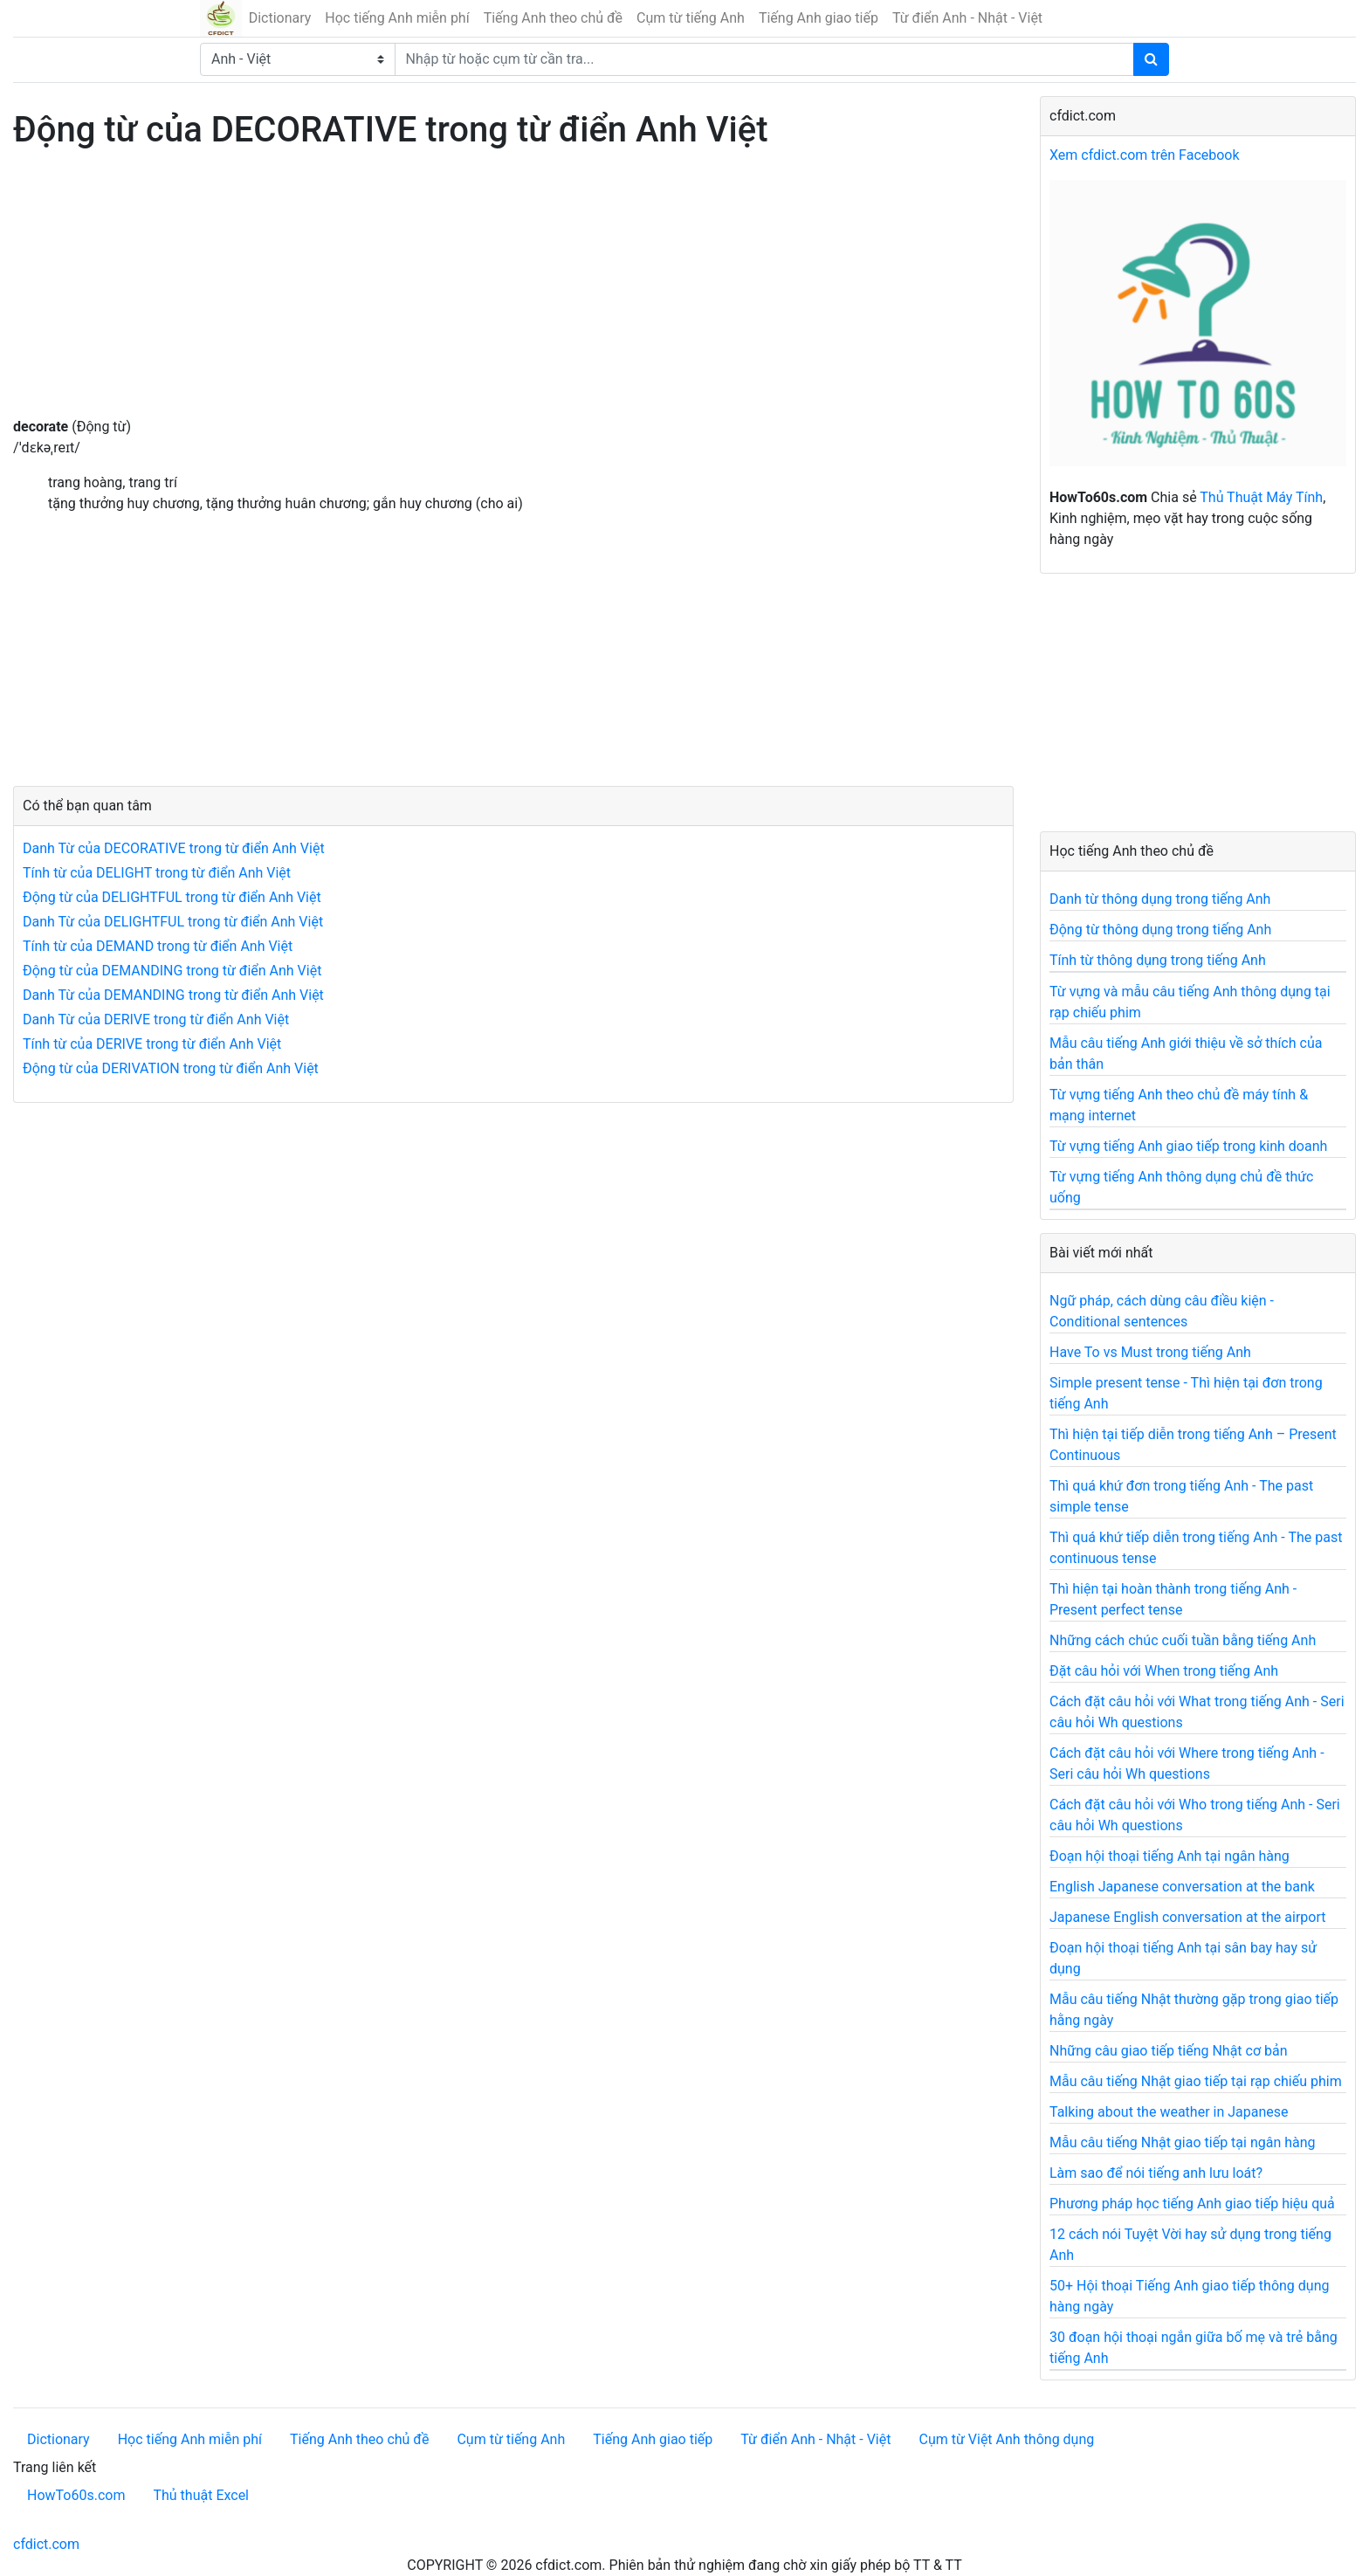 This screenshot has height=2576, width=1369. I want to click on Danh từ thông dụng trong tiếng Anh, so click(1159, 899).